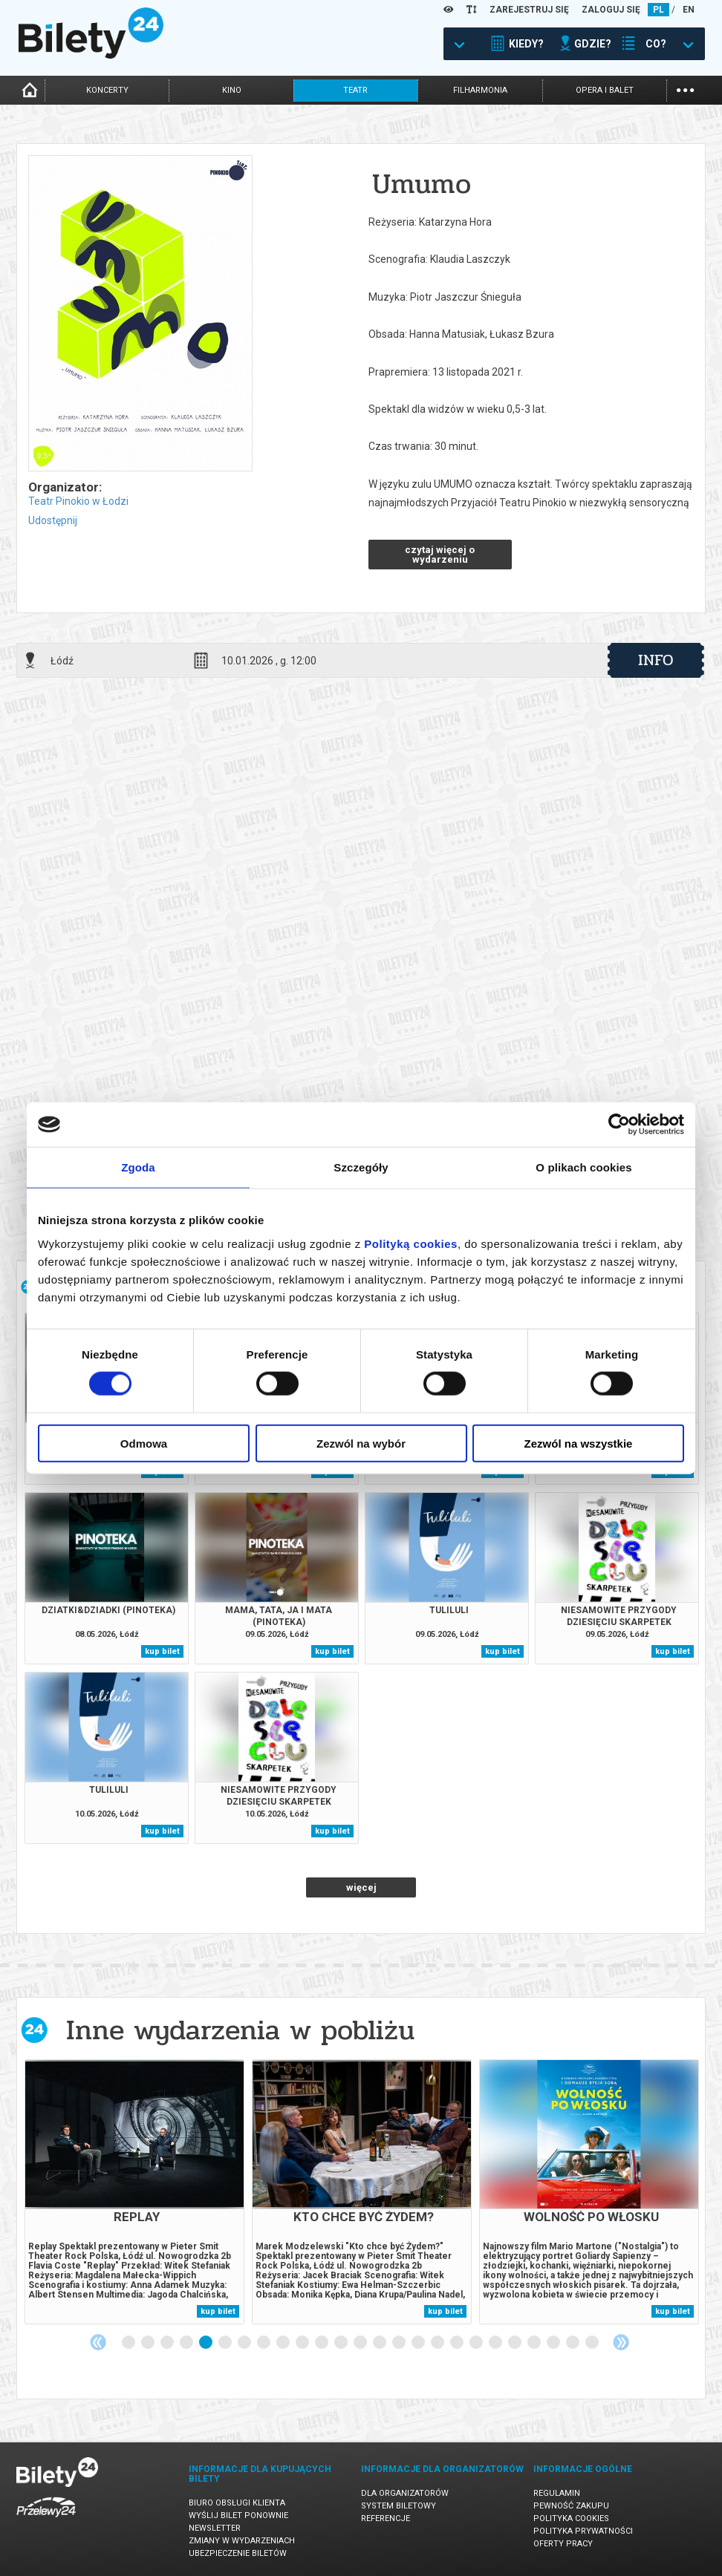 Image resolution: width=722 pixels, height=2576 pixels. Describe the element at coordinates (225, 2342) in the screenshot. I see `6 [tab]` at that location.